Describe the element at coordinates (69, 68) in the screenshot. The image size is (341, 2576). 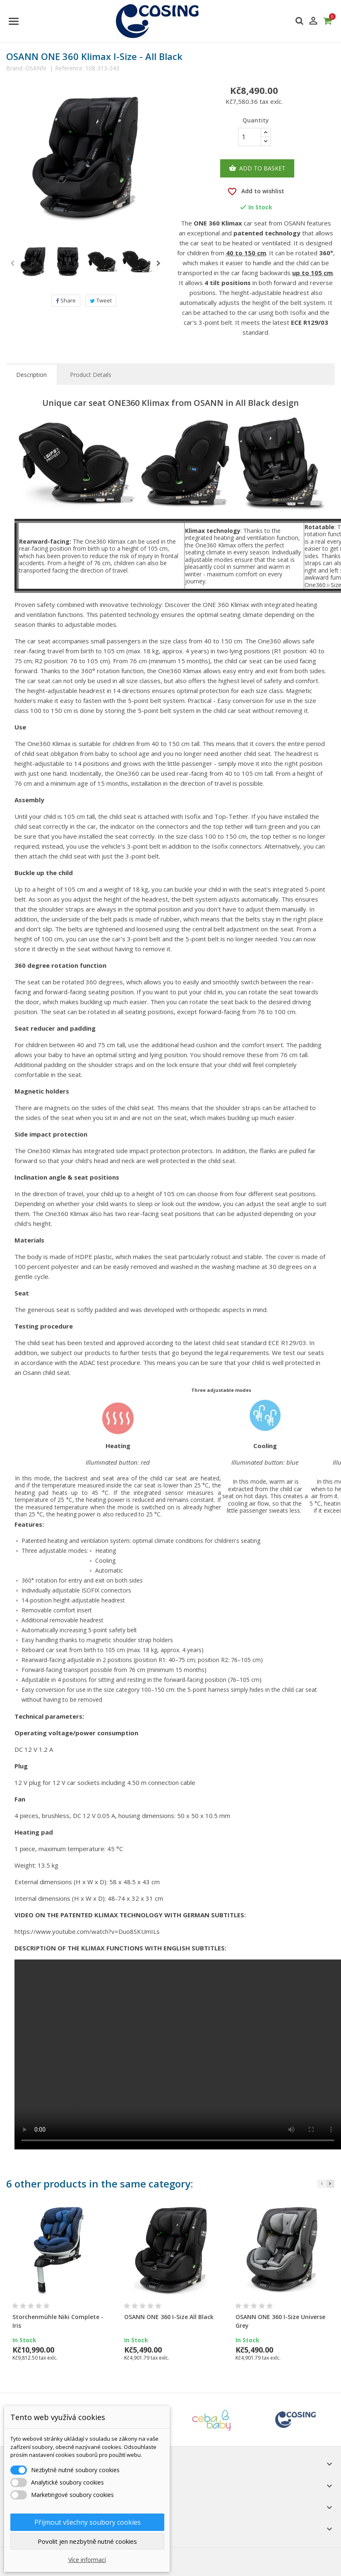
I see `Reference:` at that location.